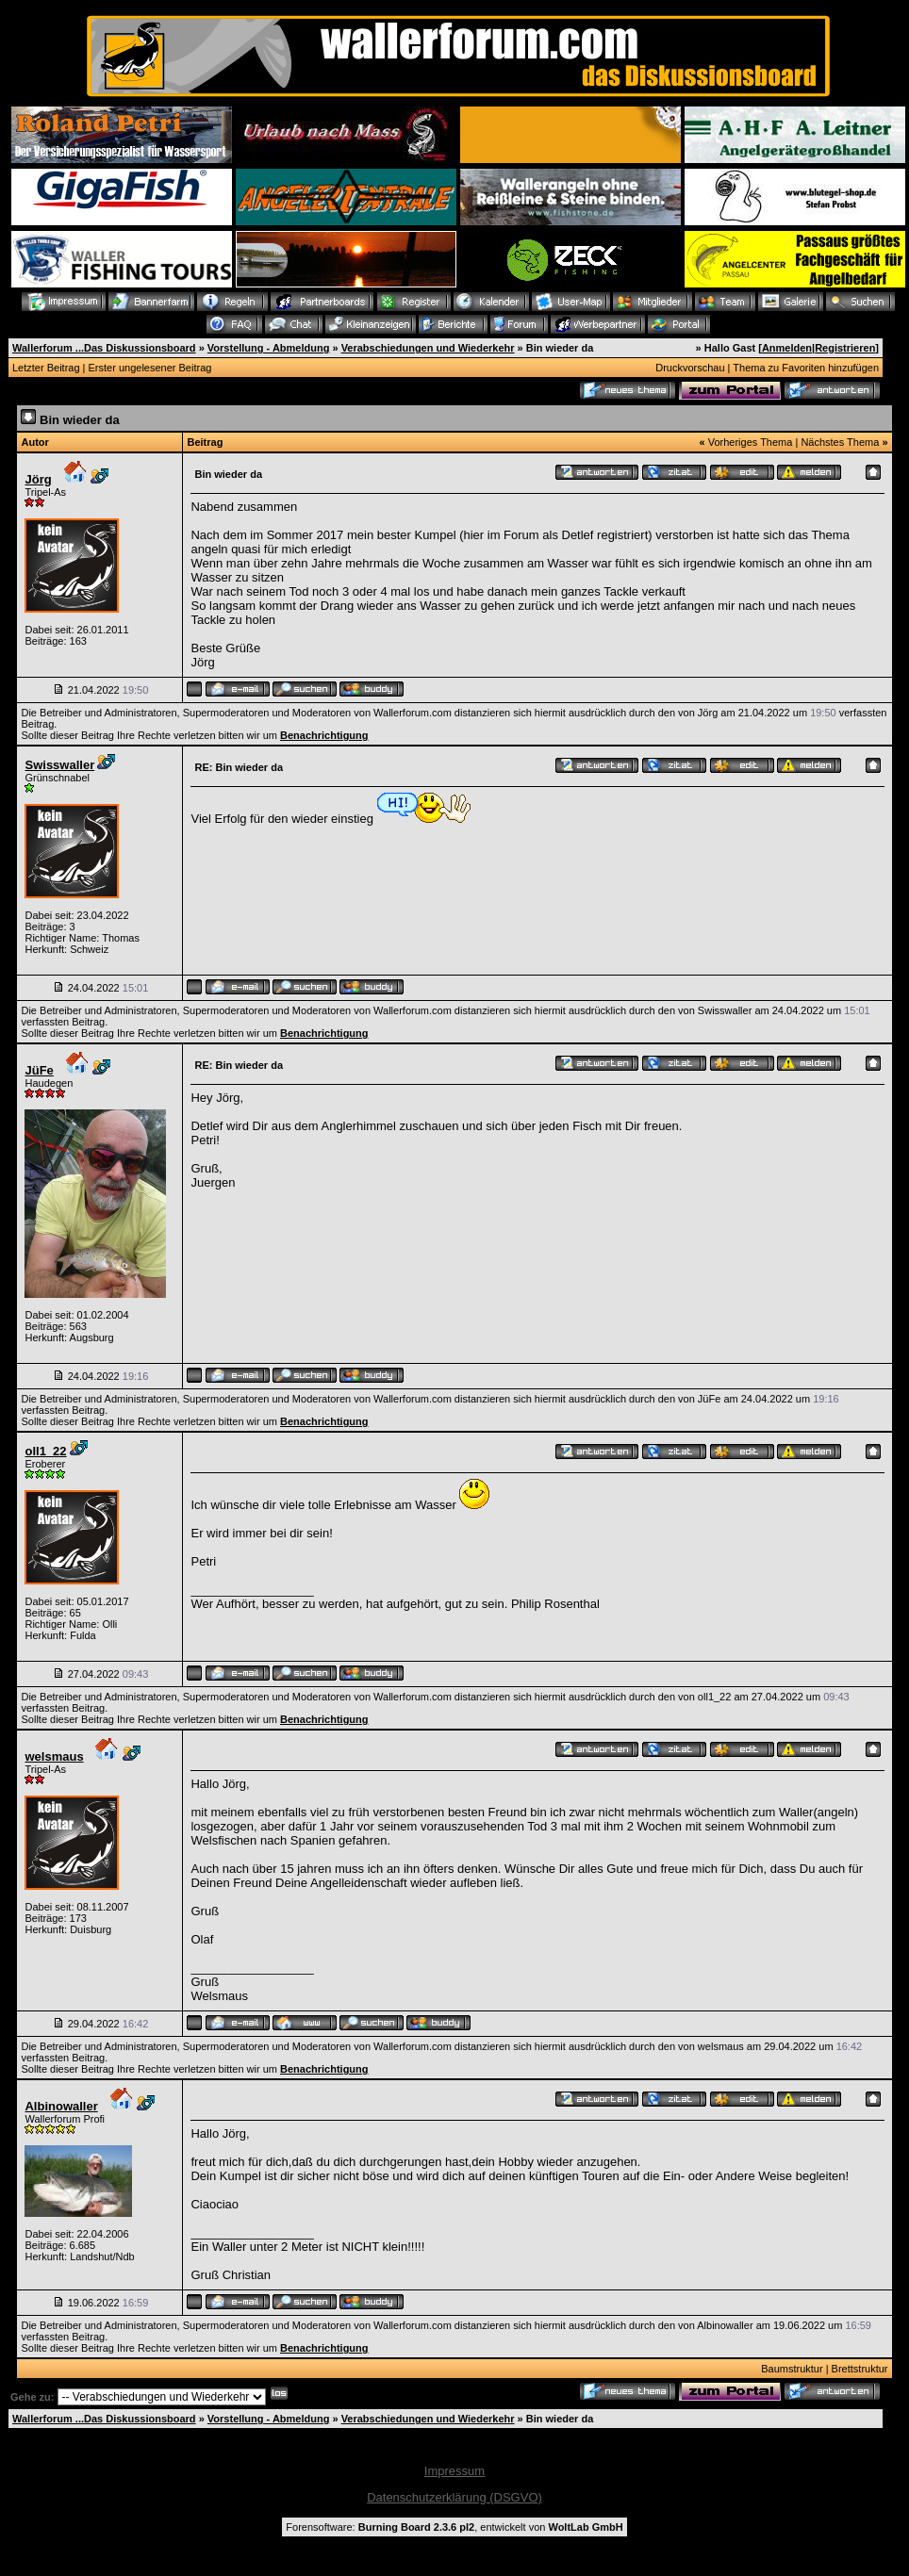 Image resolution: width=909 pixels, height=2576 pixels. Describe the element at coordinates (150, 367) in the screenshot. I see `Erster ungelesener Beitrag` at that location.